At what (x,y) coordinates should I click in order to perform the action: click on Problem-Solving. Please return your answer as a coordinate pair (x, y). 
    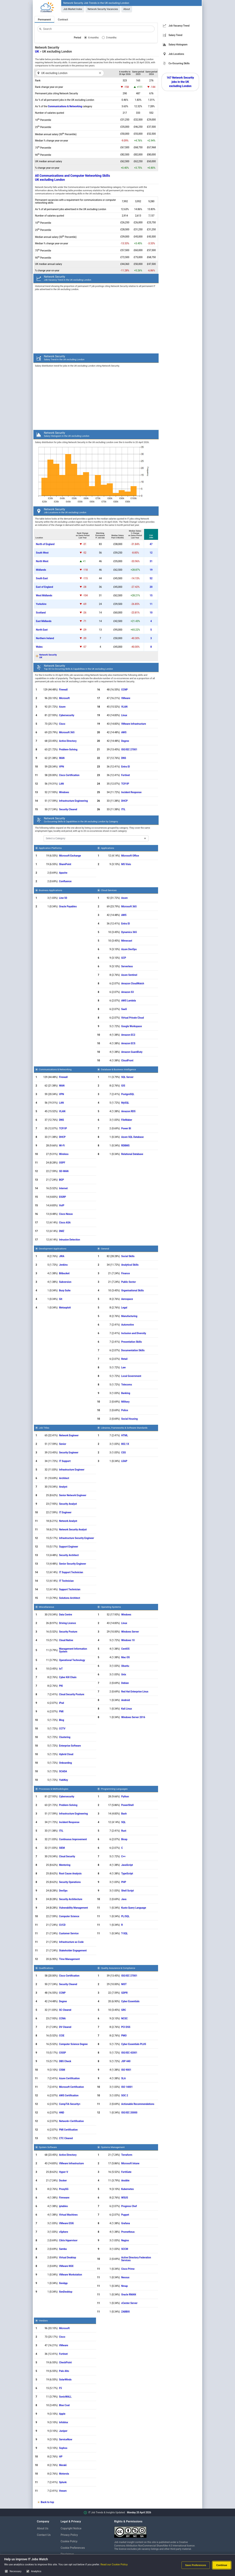
    Looking at the image, I should click on (68, 749).